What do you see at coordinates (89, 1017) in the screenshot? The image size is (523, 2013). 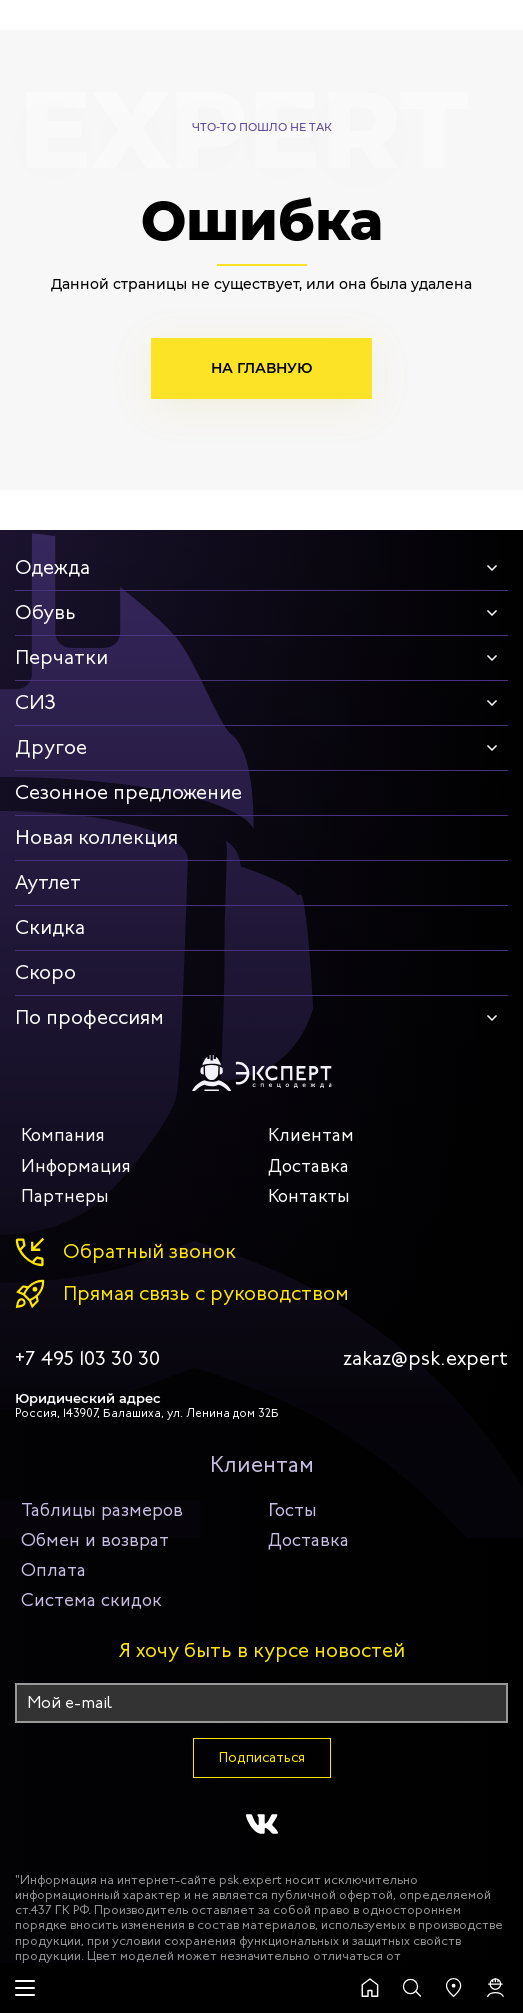 I see `По профессиям` at bounding box center [89, 1017].